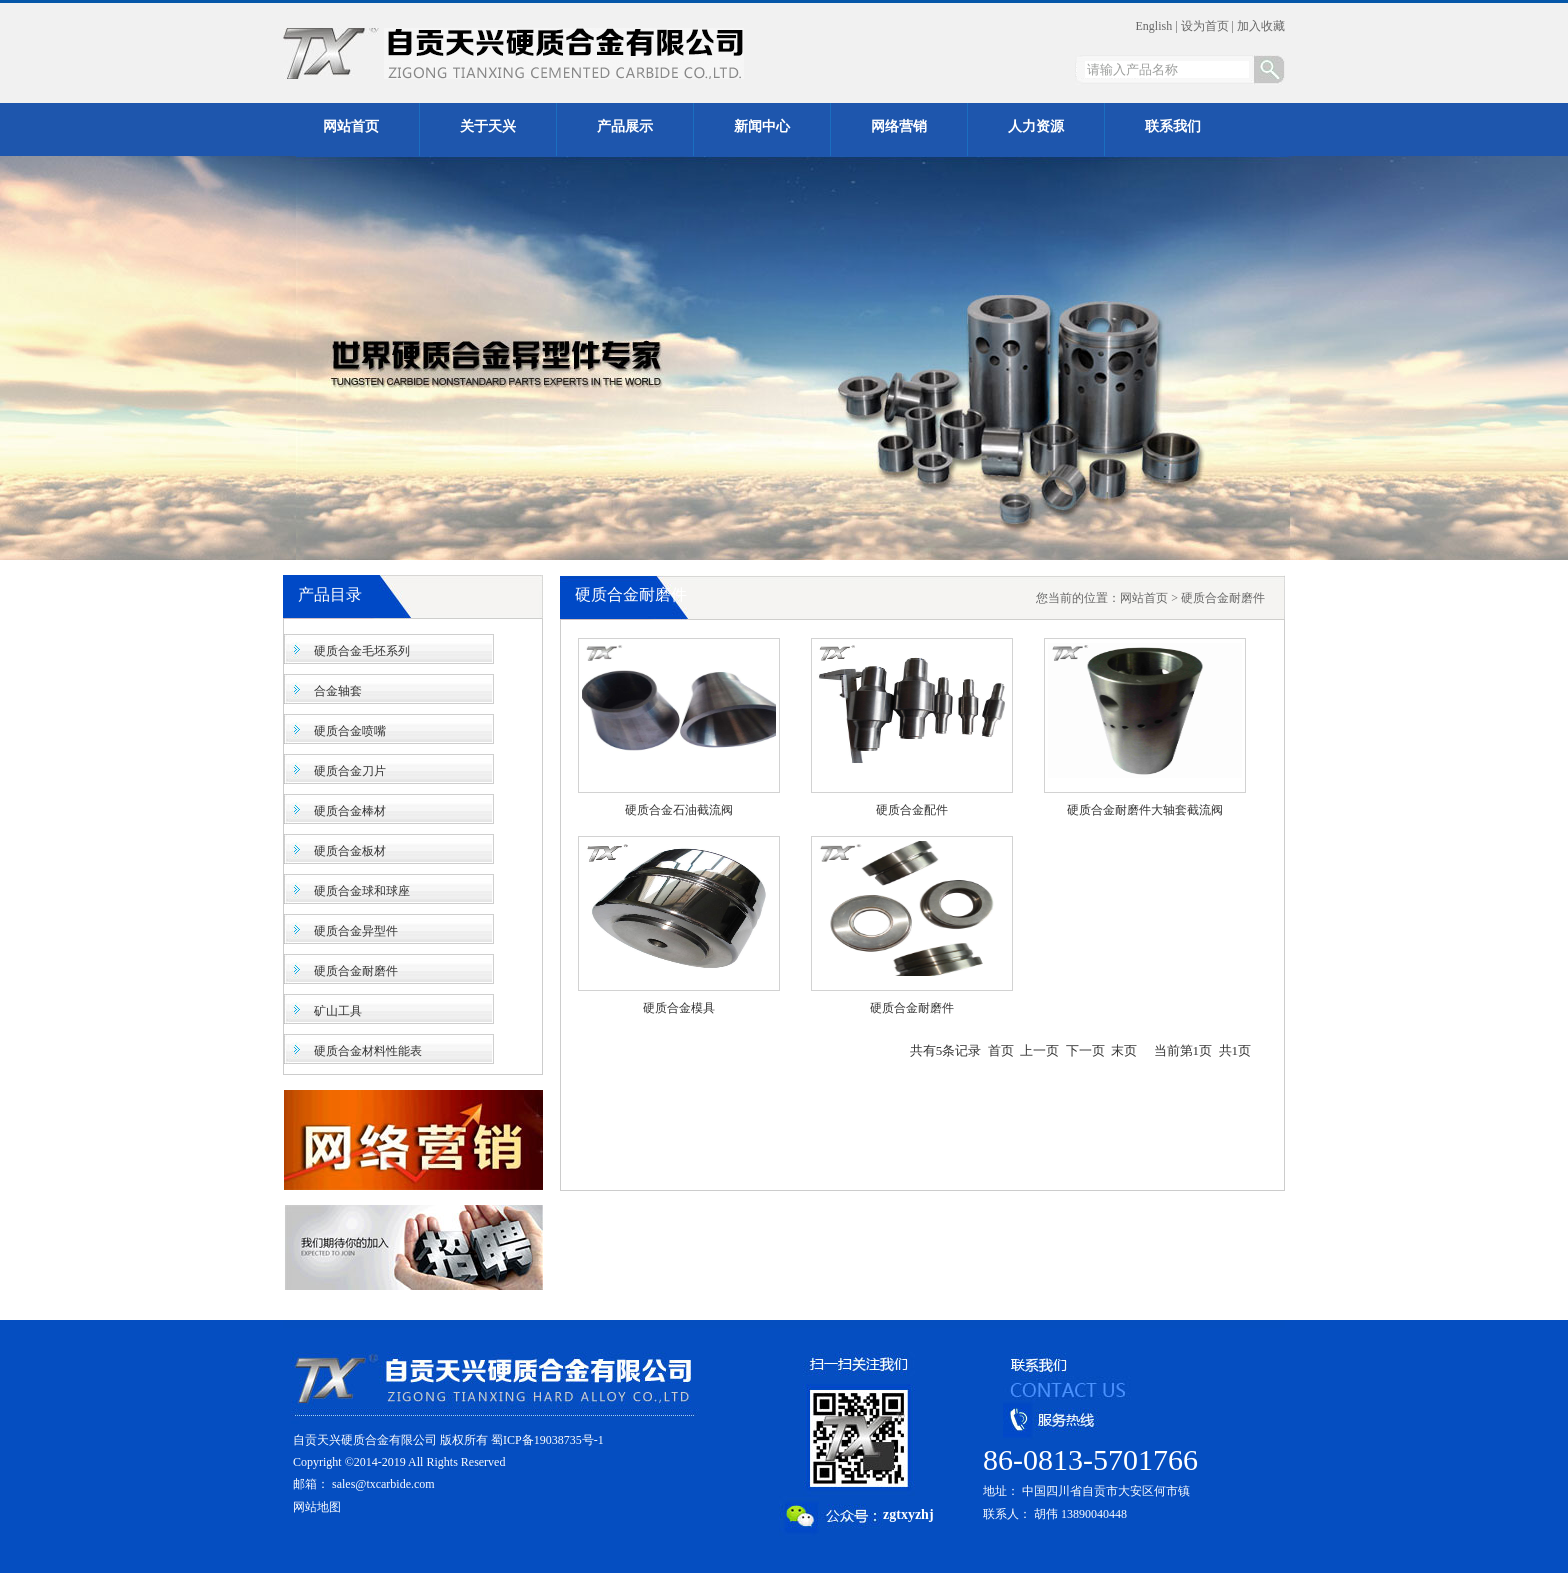 This screenshot has height=1573, width=1568. Describe the element at coordinates (362, 651) in the screenshot. I see `硬质合金毛坯系列` at that location.